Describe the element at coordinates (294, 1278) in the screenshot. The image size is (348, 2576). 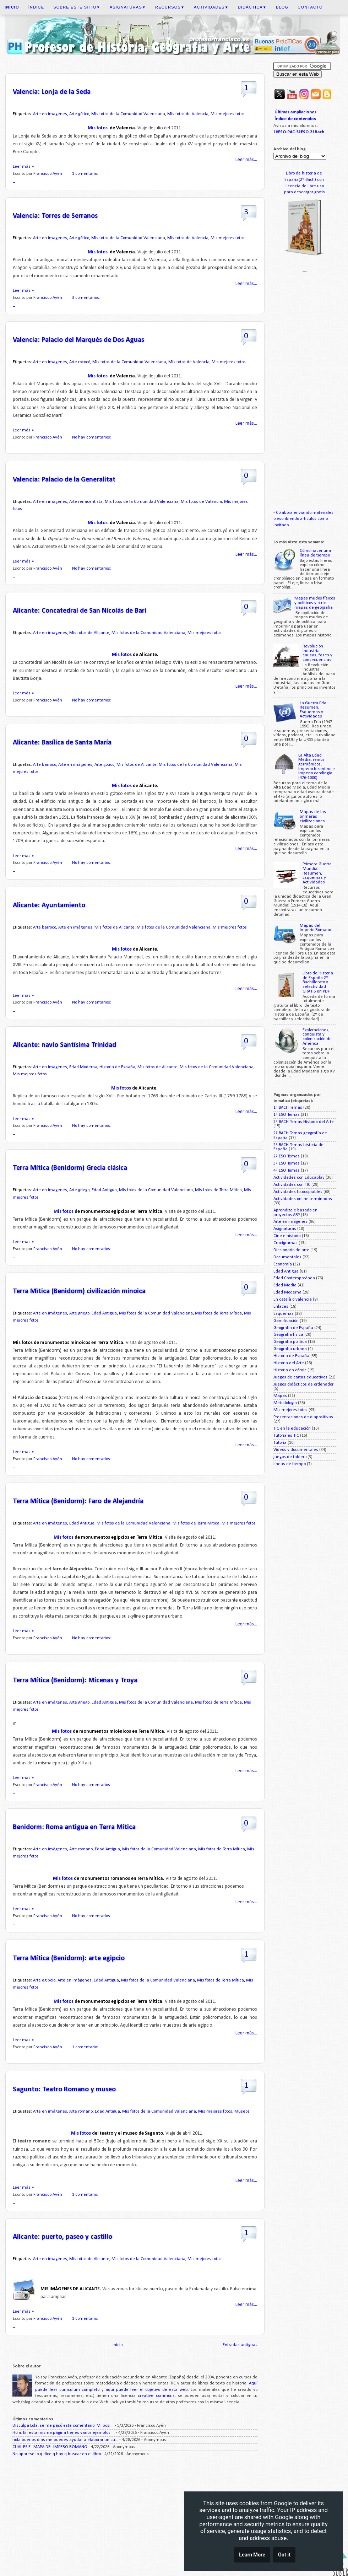
I see `Edad Contemporánea` at that location.